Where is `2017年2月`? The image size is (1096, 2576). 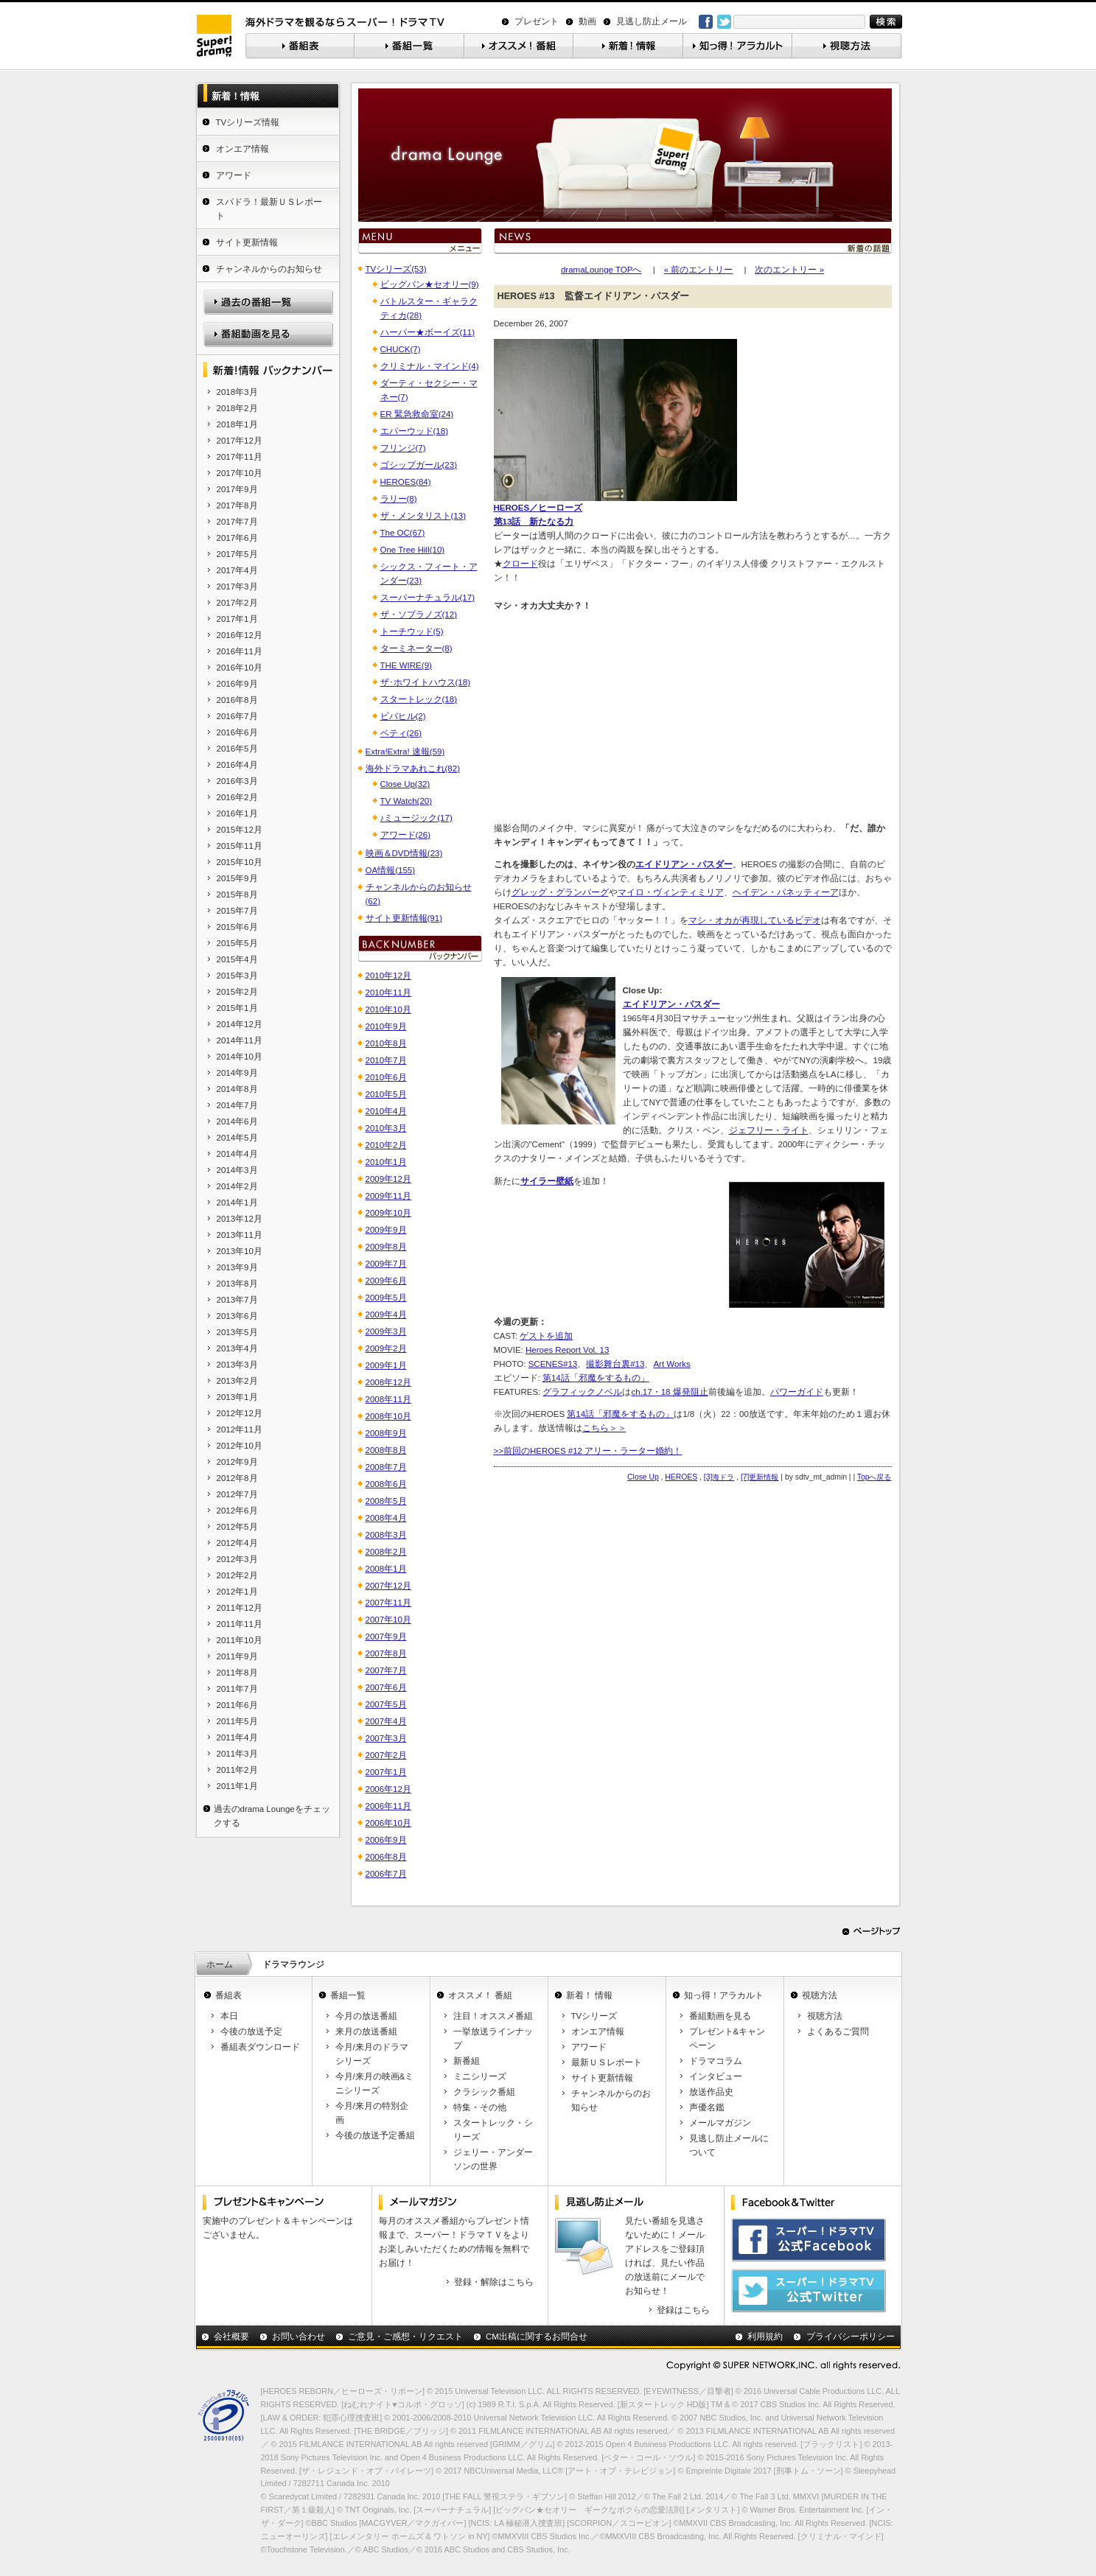
2017年2月 is located at coordinates (237, 602).